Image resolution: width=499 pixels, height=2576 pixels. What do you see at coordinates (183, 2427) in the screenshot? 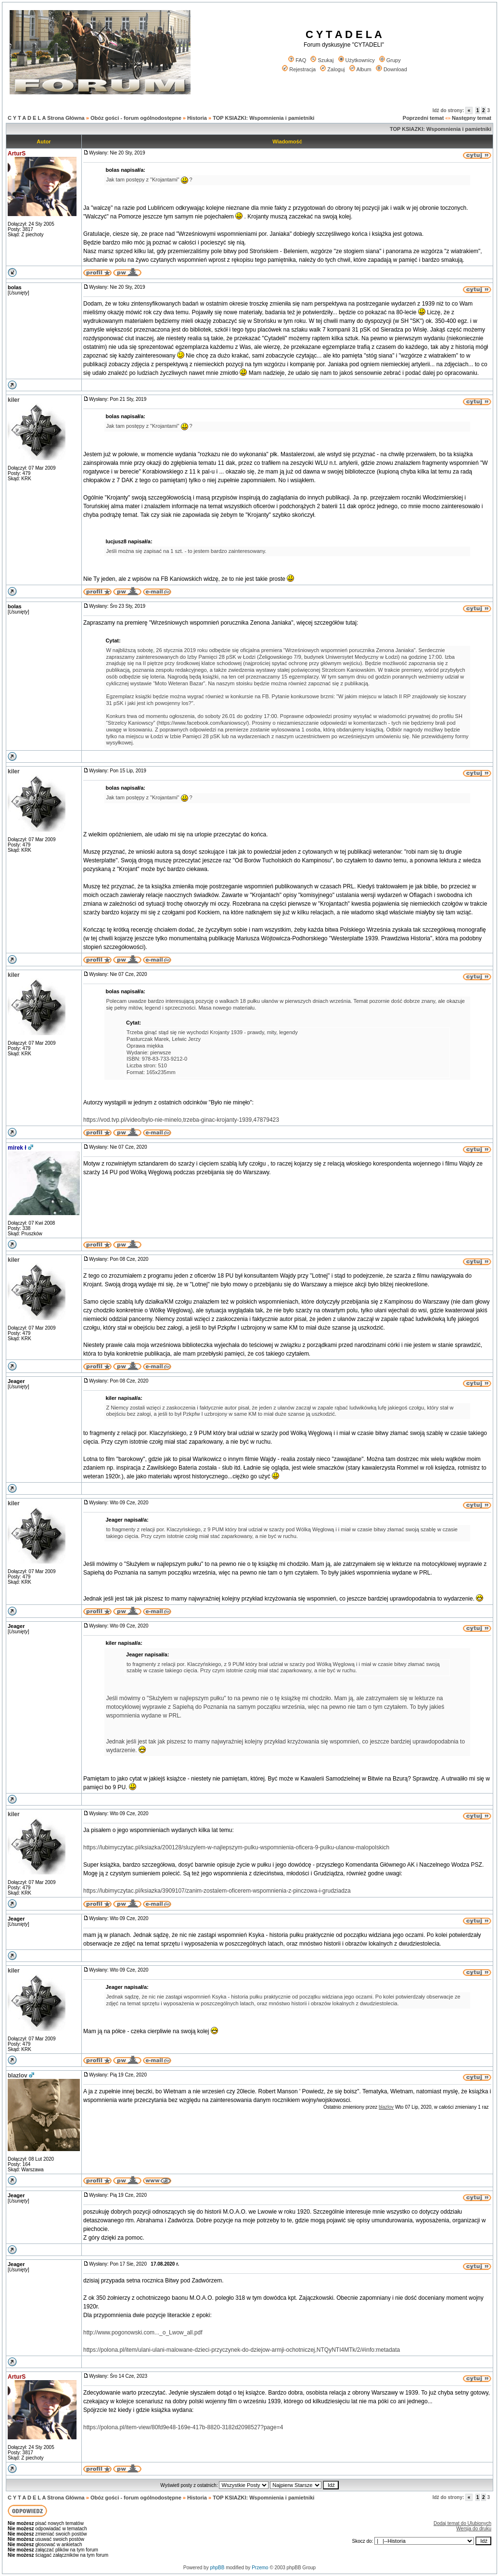
I see `https://polona.pl/item-view/80fd9e48-169e-417b-8820-3182d2098527?page=4` at bounding box center [183, 2427].